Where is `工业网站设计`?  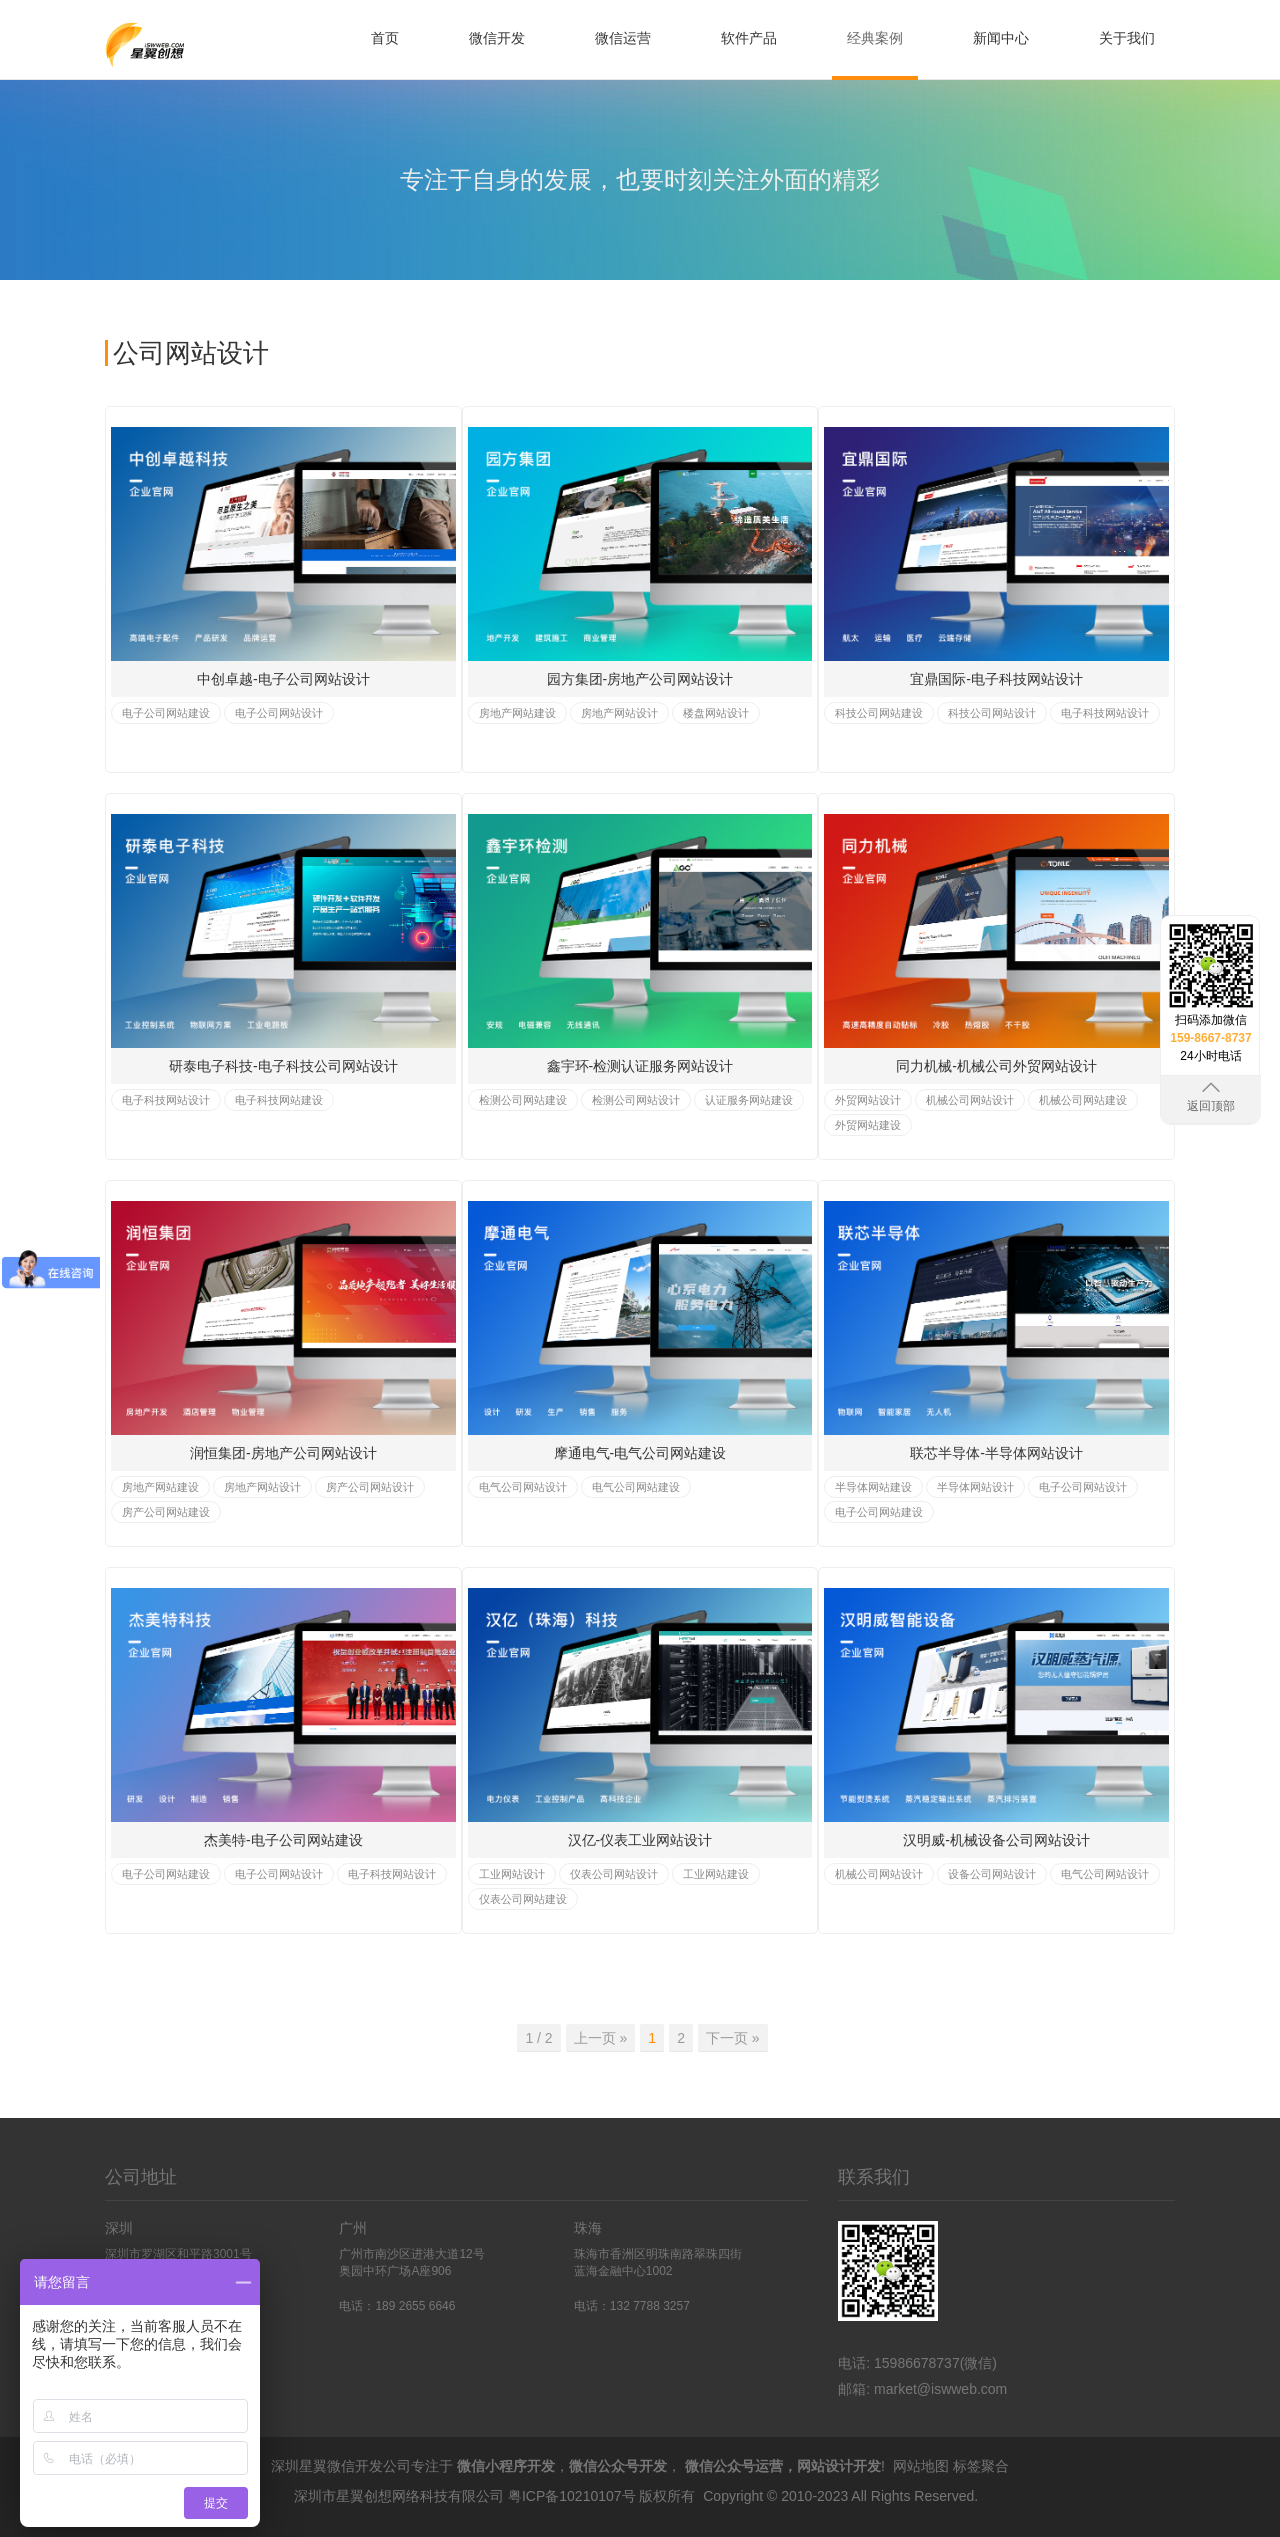 工业网站设计 is located at coordinates (512, 1874).